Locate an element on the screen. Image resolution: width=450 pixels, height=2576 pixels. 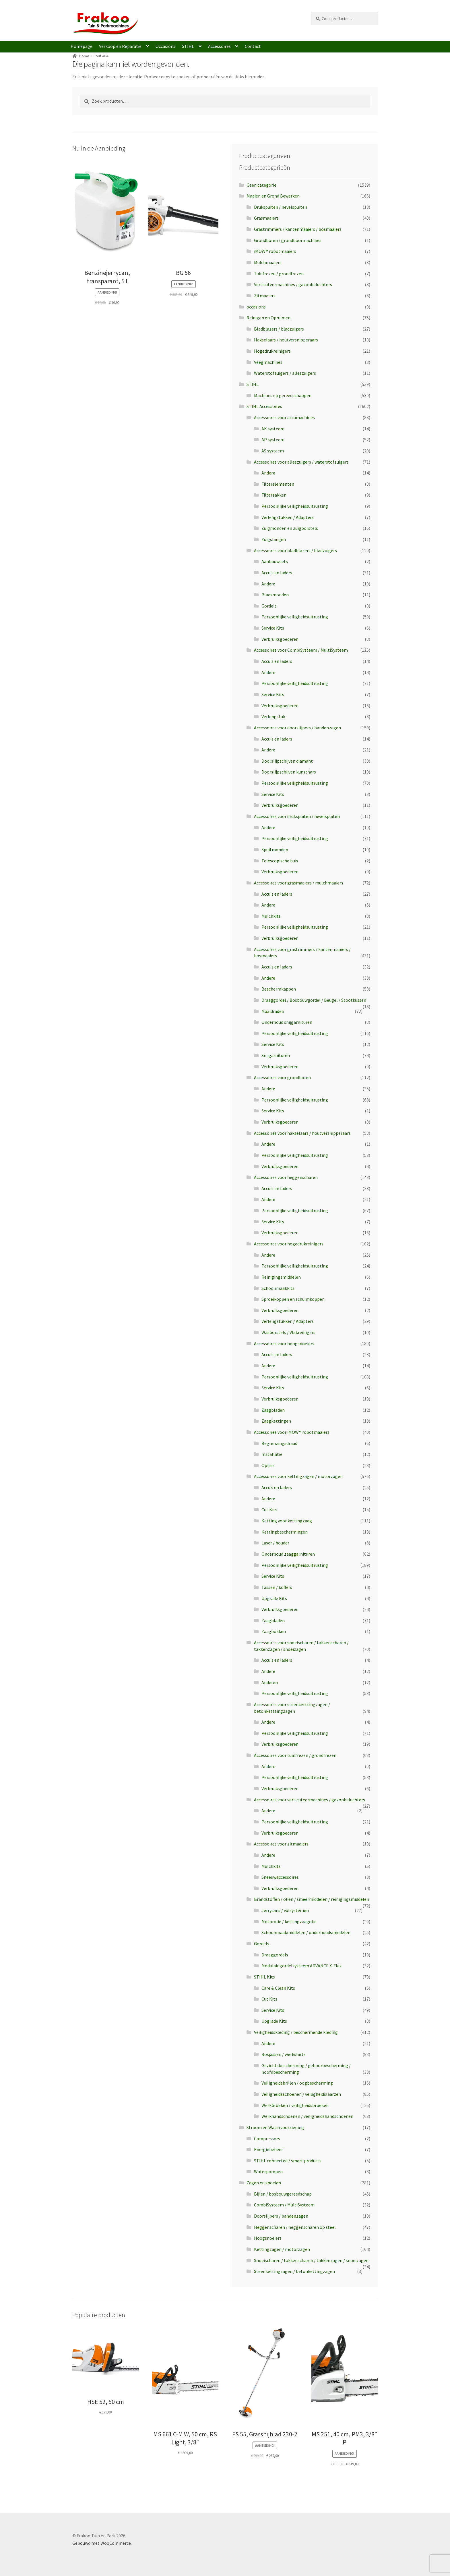
Andere is located at coordinates (268, 473).